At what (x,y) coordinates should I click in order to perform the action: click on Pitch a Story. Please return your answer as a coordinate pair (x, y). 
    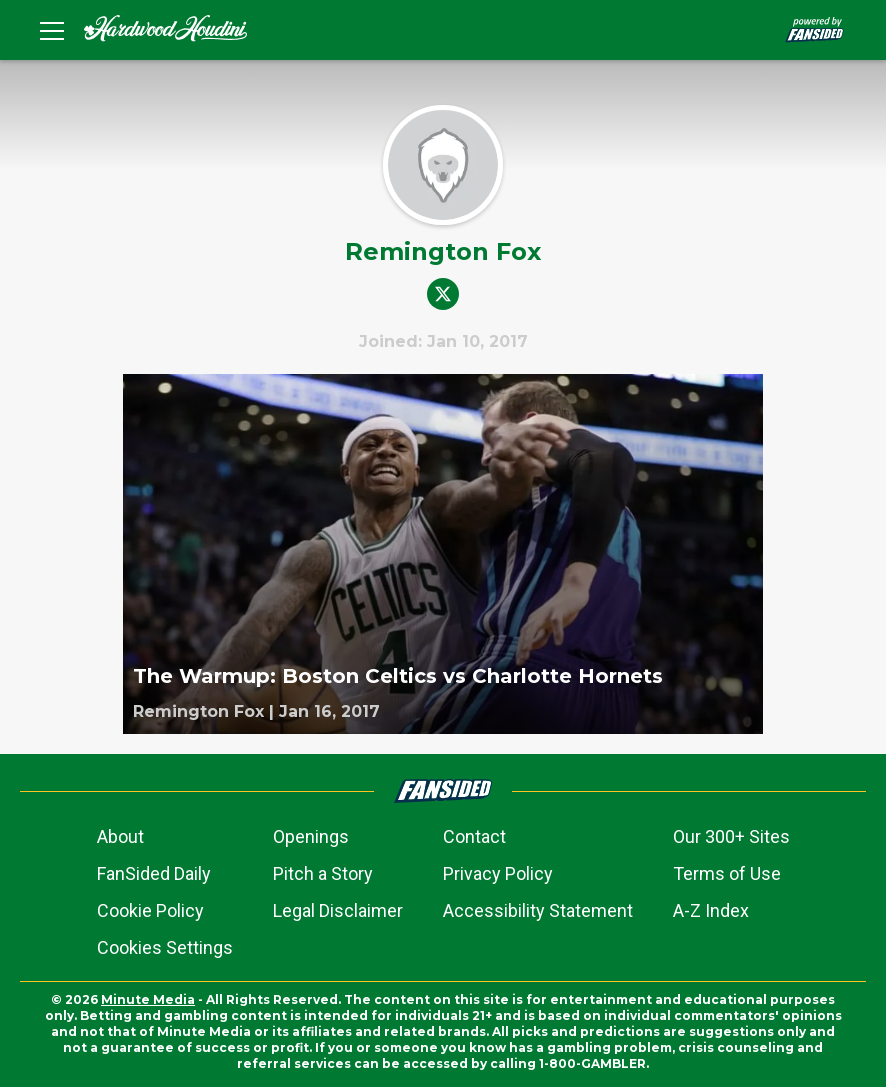
    Looking at the image, I should click on (323, 873).